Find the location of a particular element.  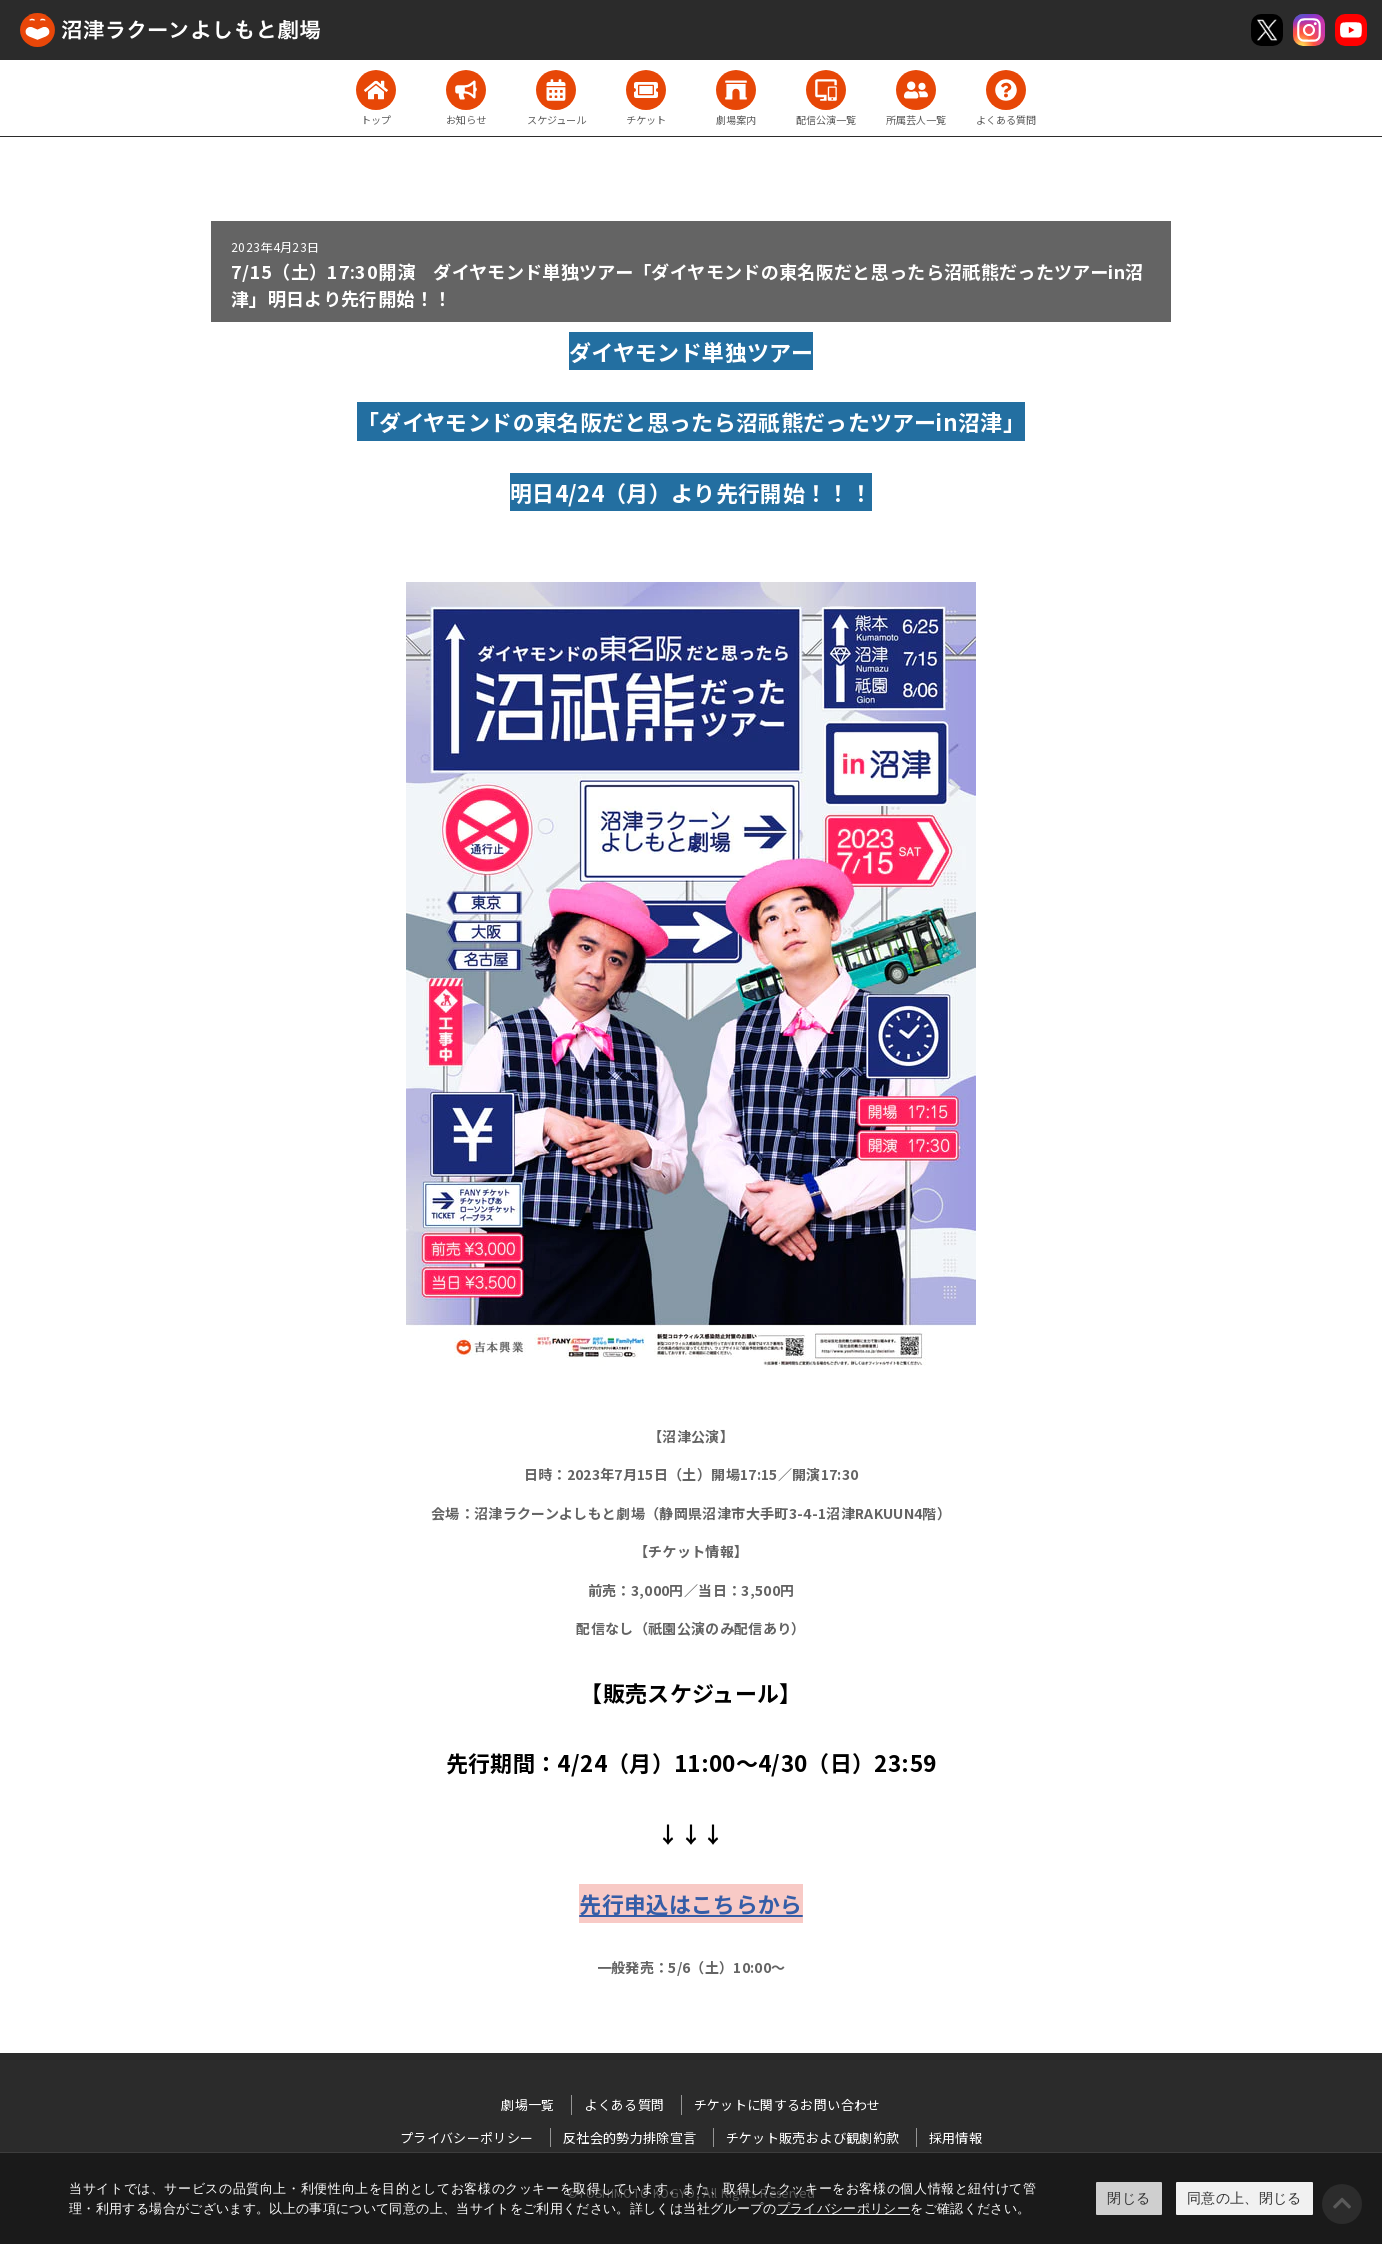

採用情報 is located at coordinates (955, 2137).